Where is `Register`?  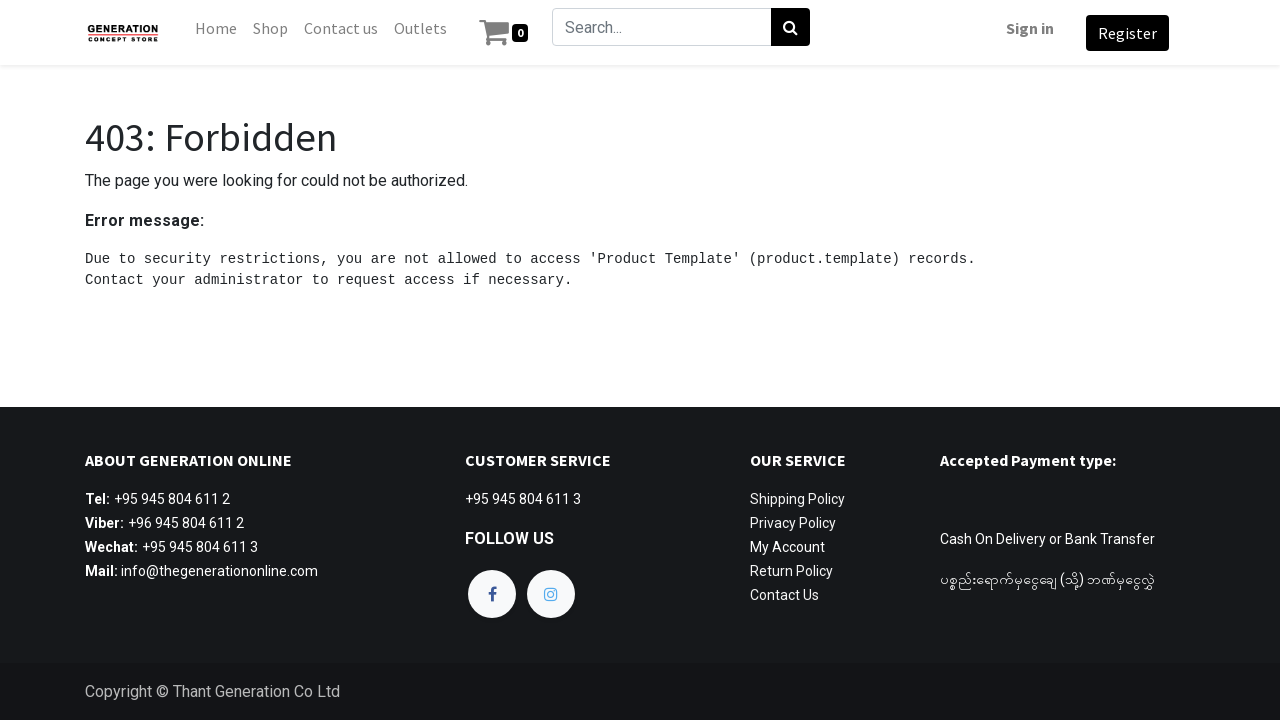
Register is located at coordinates (1125, 33).